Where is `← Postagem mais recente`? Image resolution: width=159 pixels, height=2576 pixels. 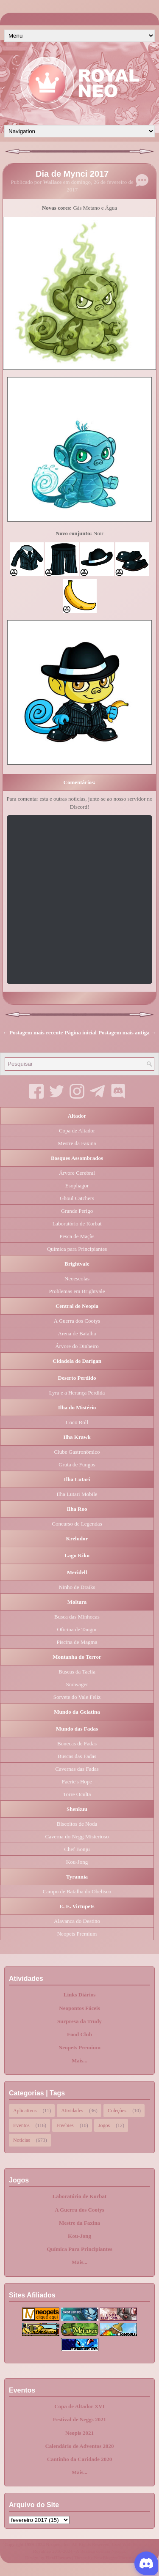
← Postagem mais recente is located at coordinates (33, 1032).